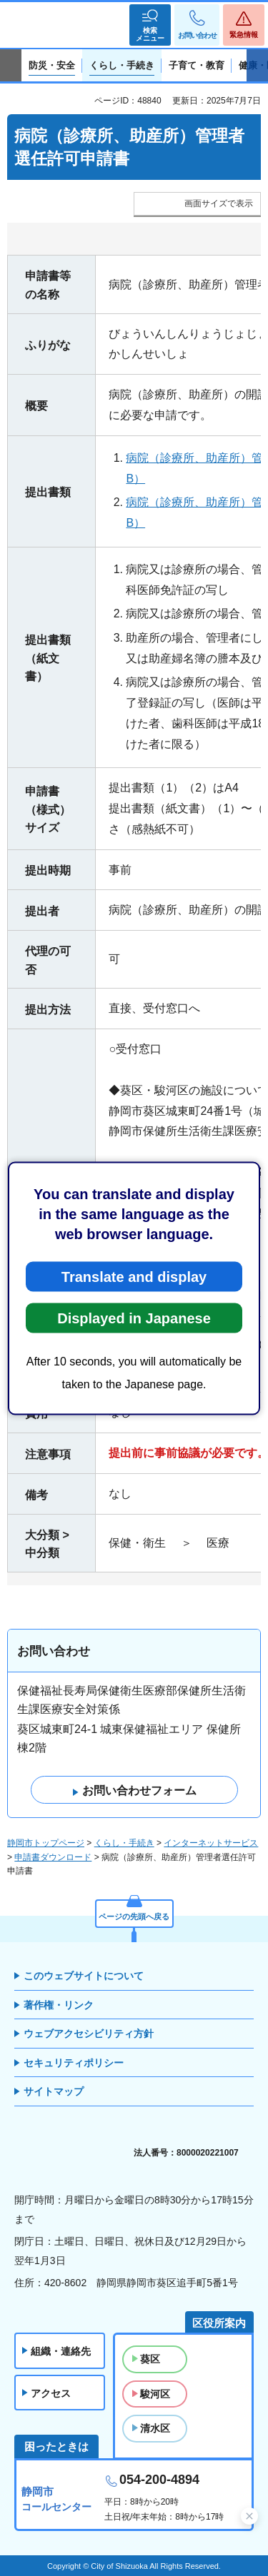 This screenshot has width=268, height=2576. What do you see at coordinates (134, 1916) in the screenshot?
I see `ページの先頭へ戻る` at bounding box center [134, 1916].